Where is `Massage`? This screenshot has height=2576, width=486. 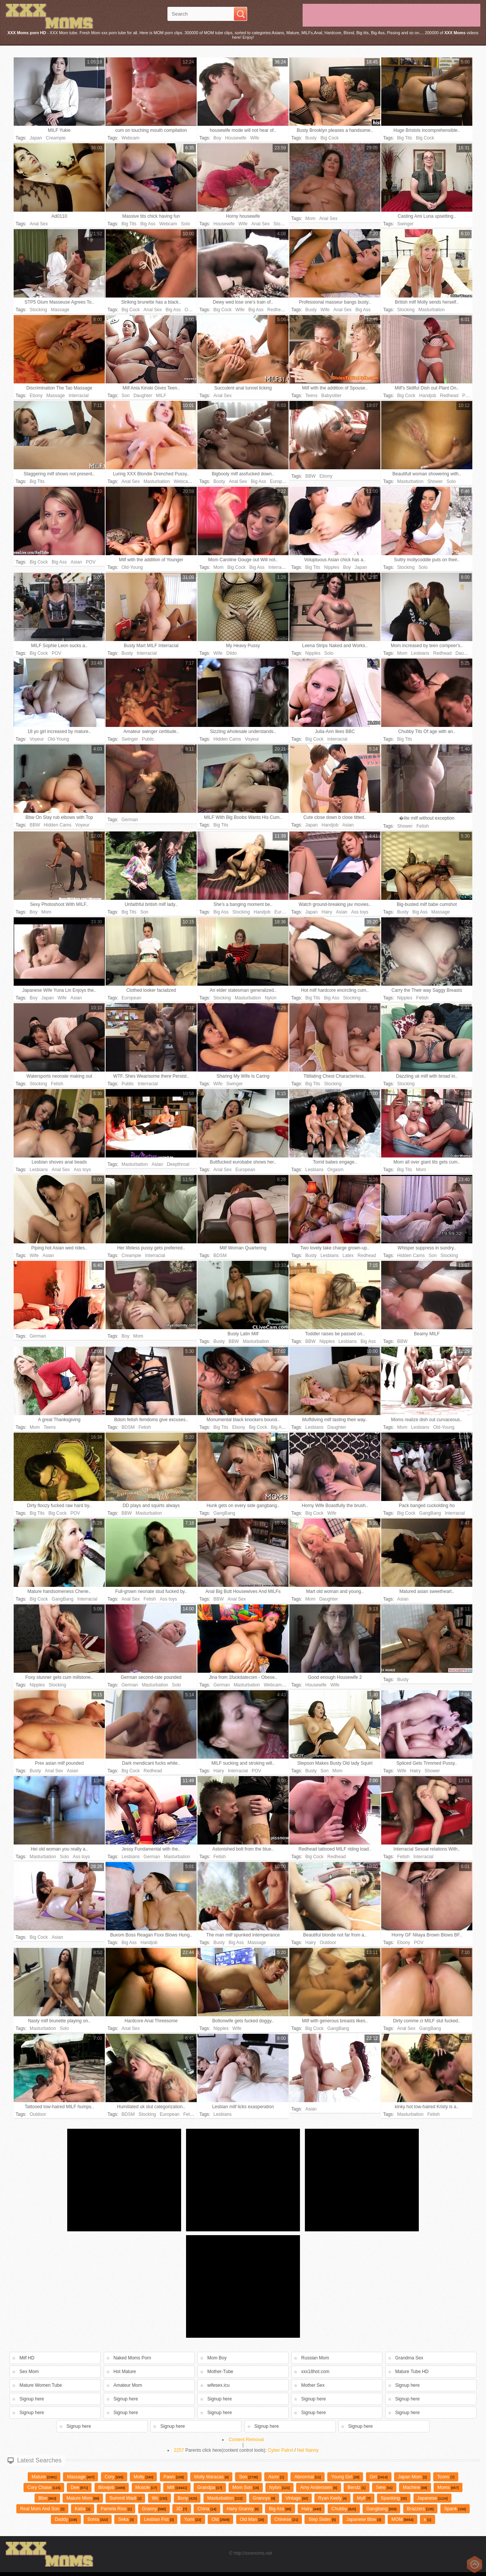 Massage is located at coordinates (60, 309).